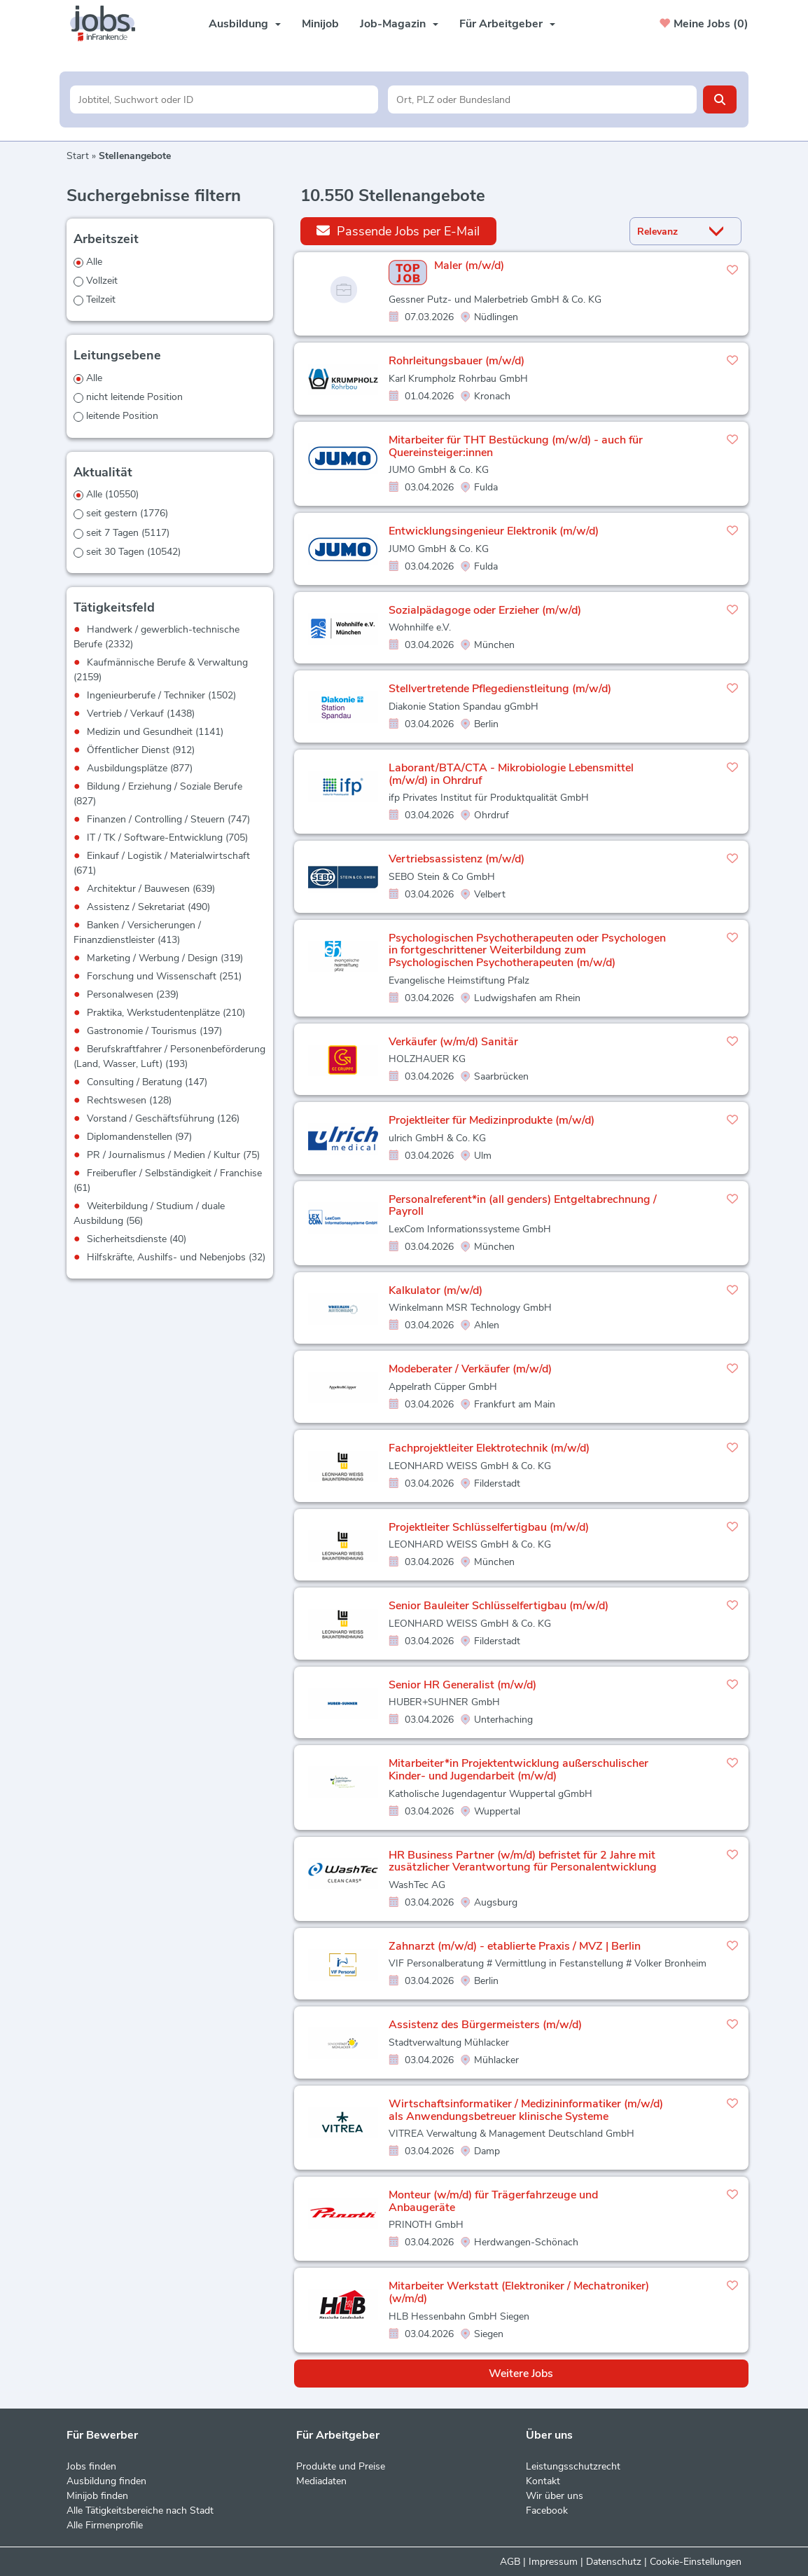 The width and height of the screenshot is (808, 2576). I want to click on Finanzen / Controlling / Steuern (747), so click(168, 819).